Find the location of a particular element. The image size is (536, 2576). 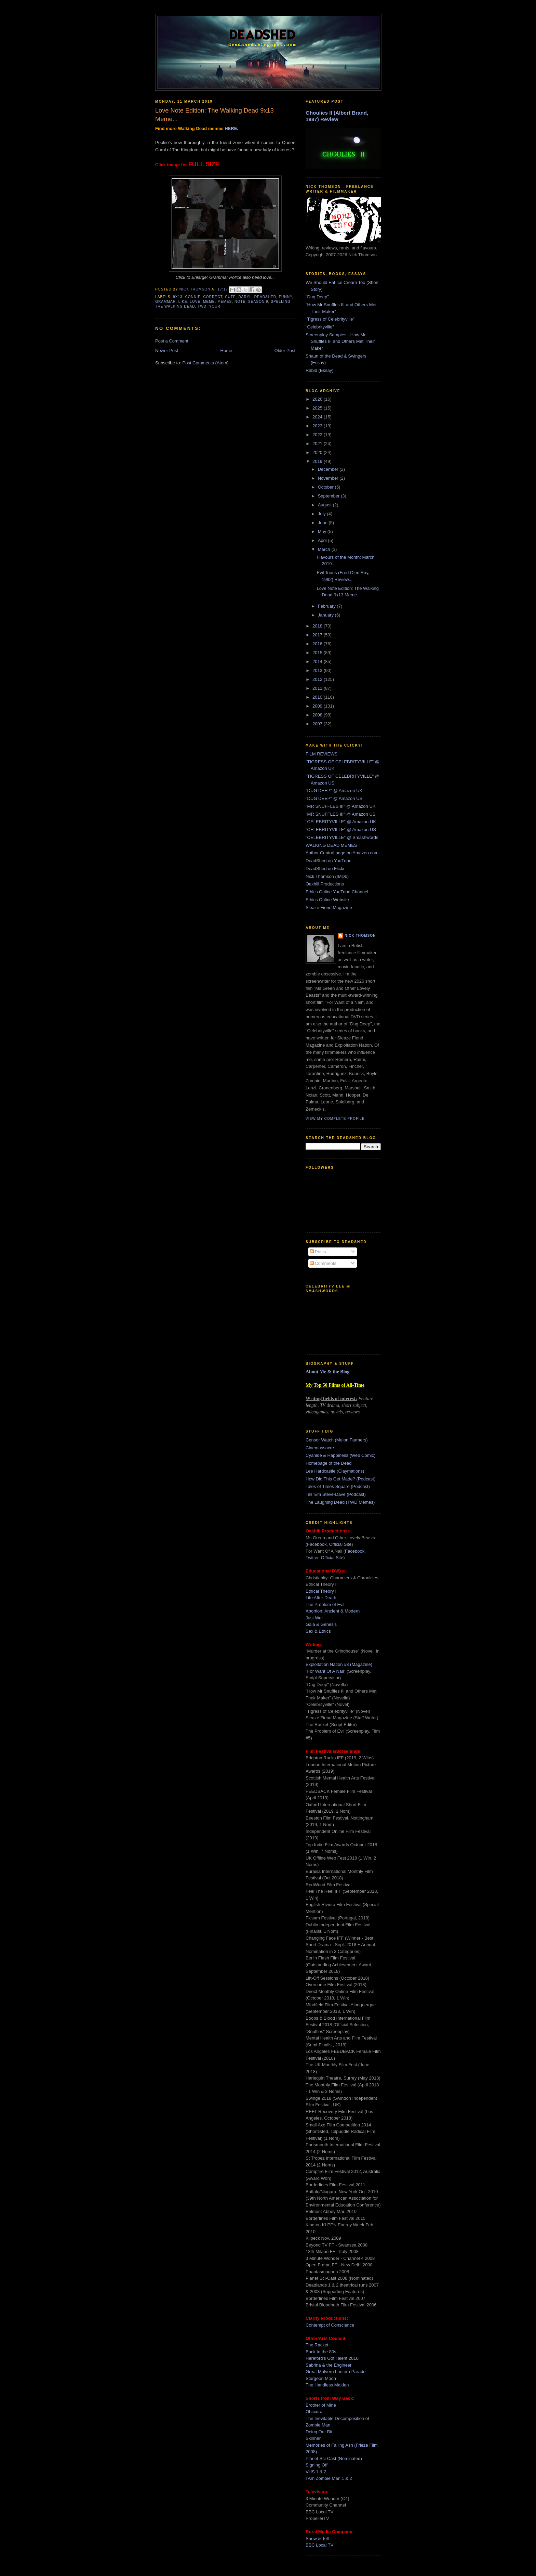

August is located at coordinates (325, 504).